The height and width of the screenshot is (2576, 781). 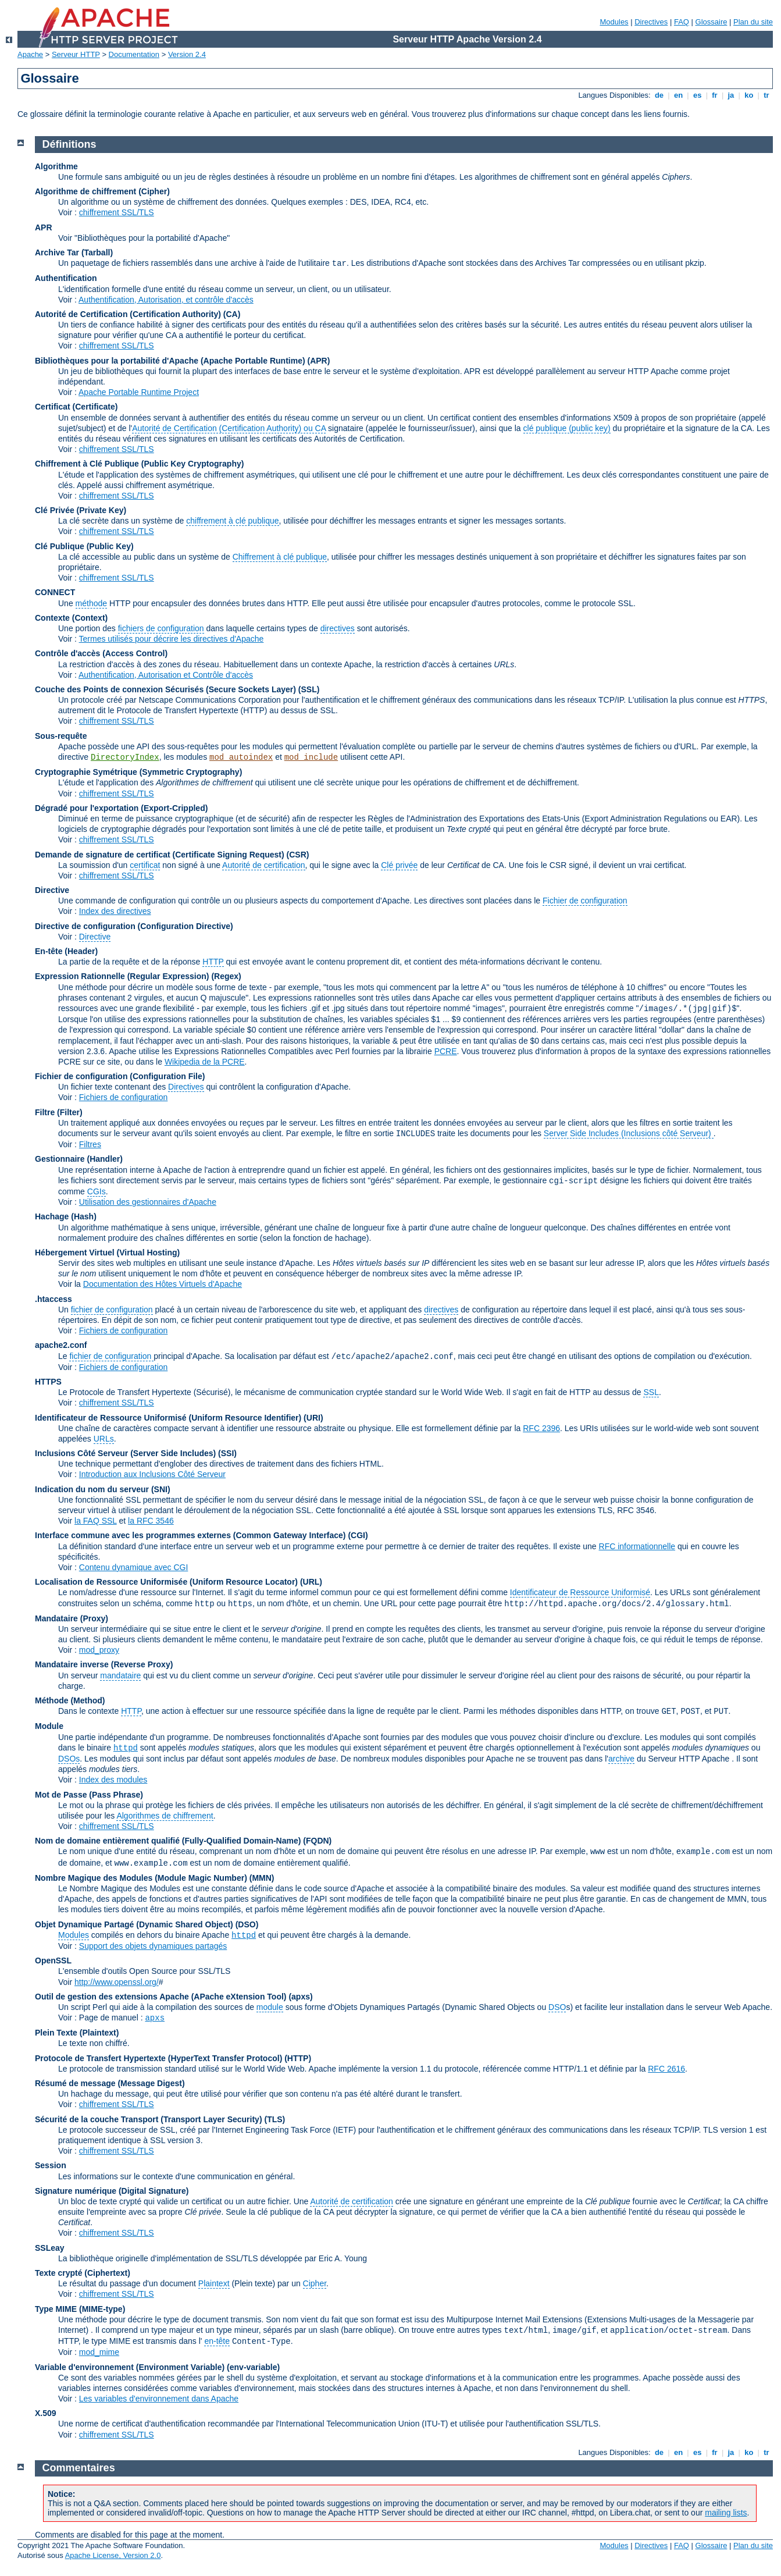 I want to click on Définitions, so click(x=69, y=144).